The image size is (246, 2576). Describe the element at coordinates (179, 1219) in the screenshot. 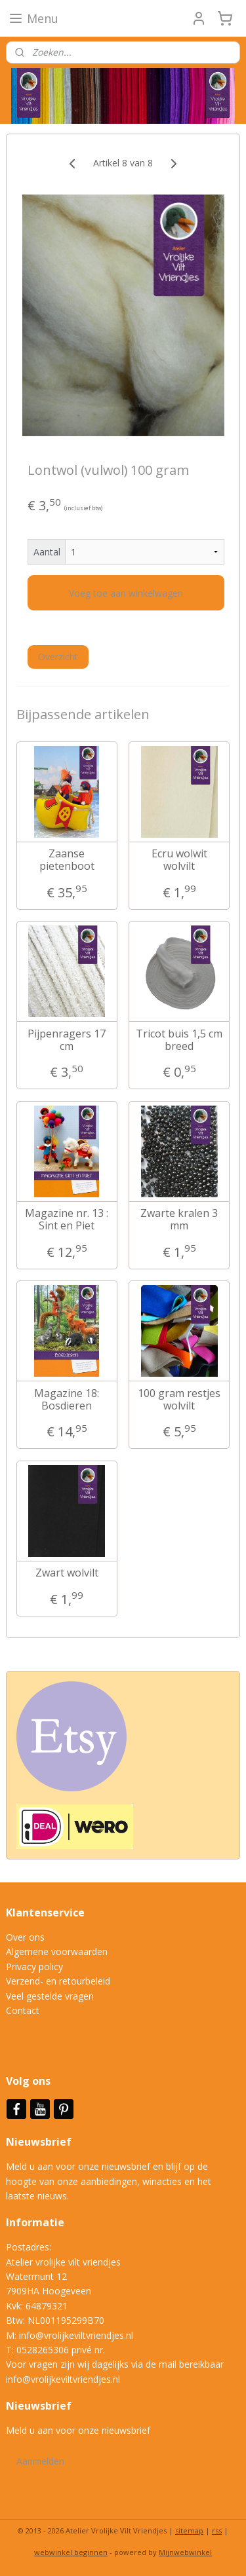

I see `Zwarte kralen 3 mm` at that location.